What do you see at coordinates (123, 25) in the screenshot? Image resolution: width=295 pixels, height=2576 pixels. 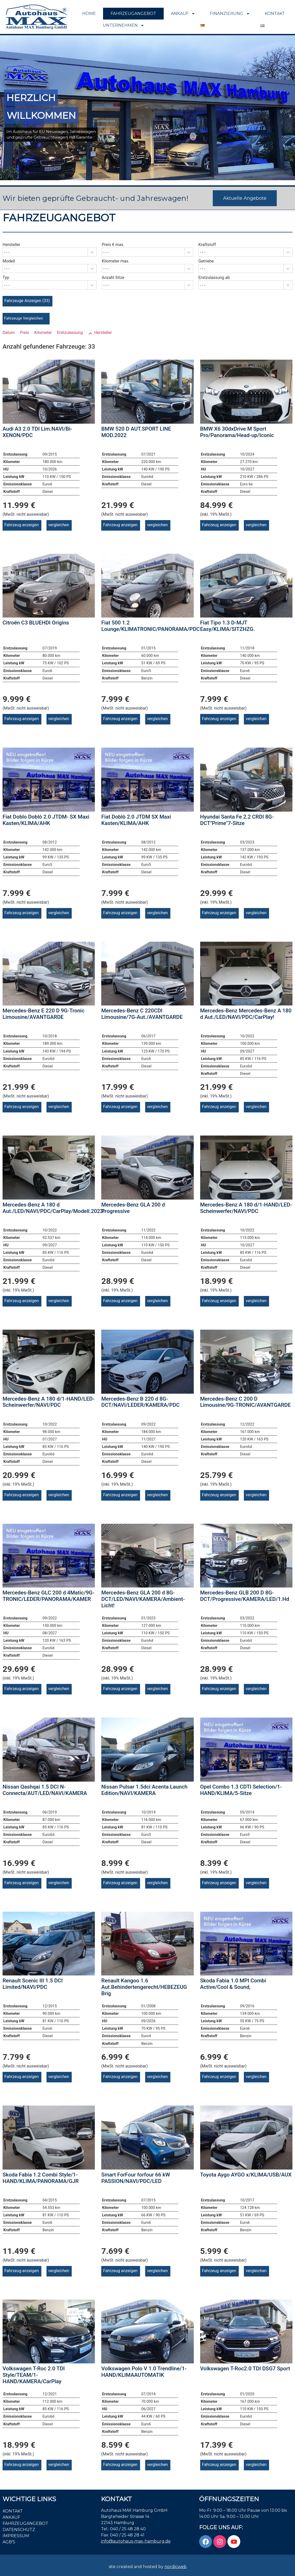 I see `Unternehmen` at bounding box center [123, 25].